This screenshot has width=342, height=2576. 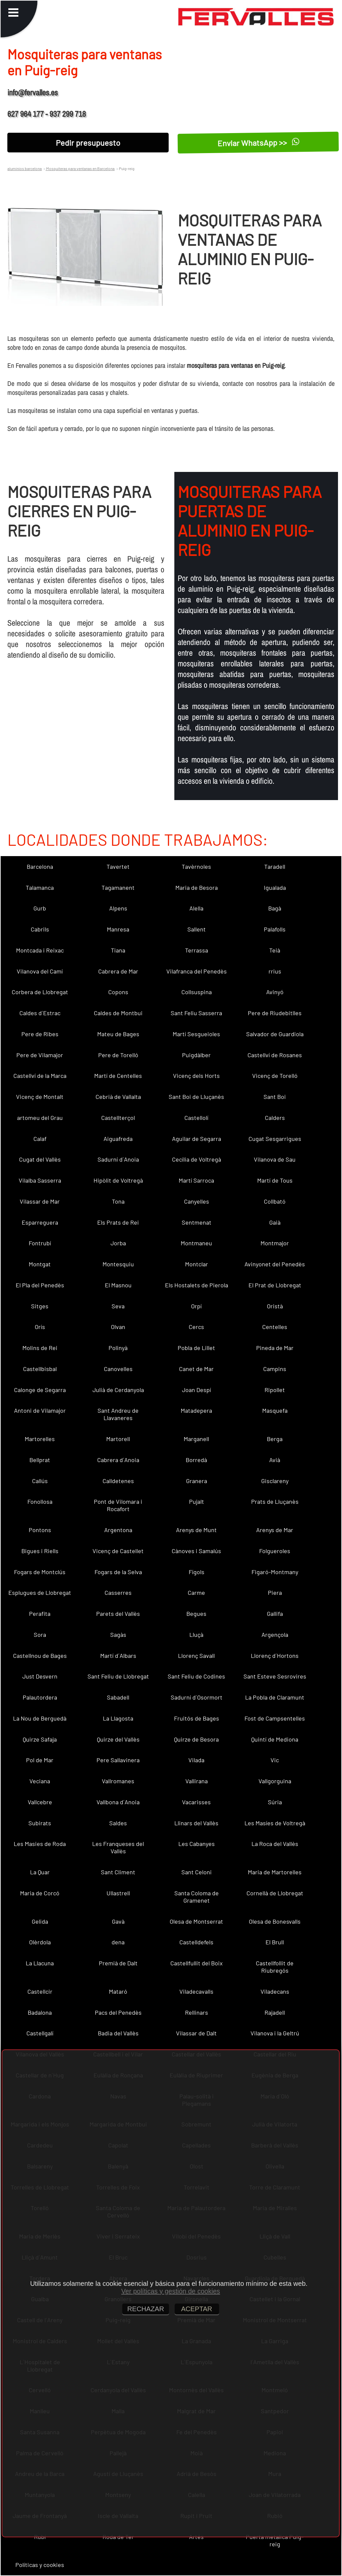 I want to click on Badia del Vallès, so click(x=118, y=2033).